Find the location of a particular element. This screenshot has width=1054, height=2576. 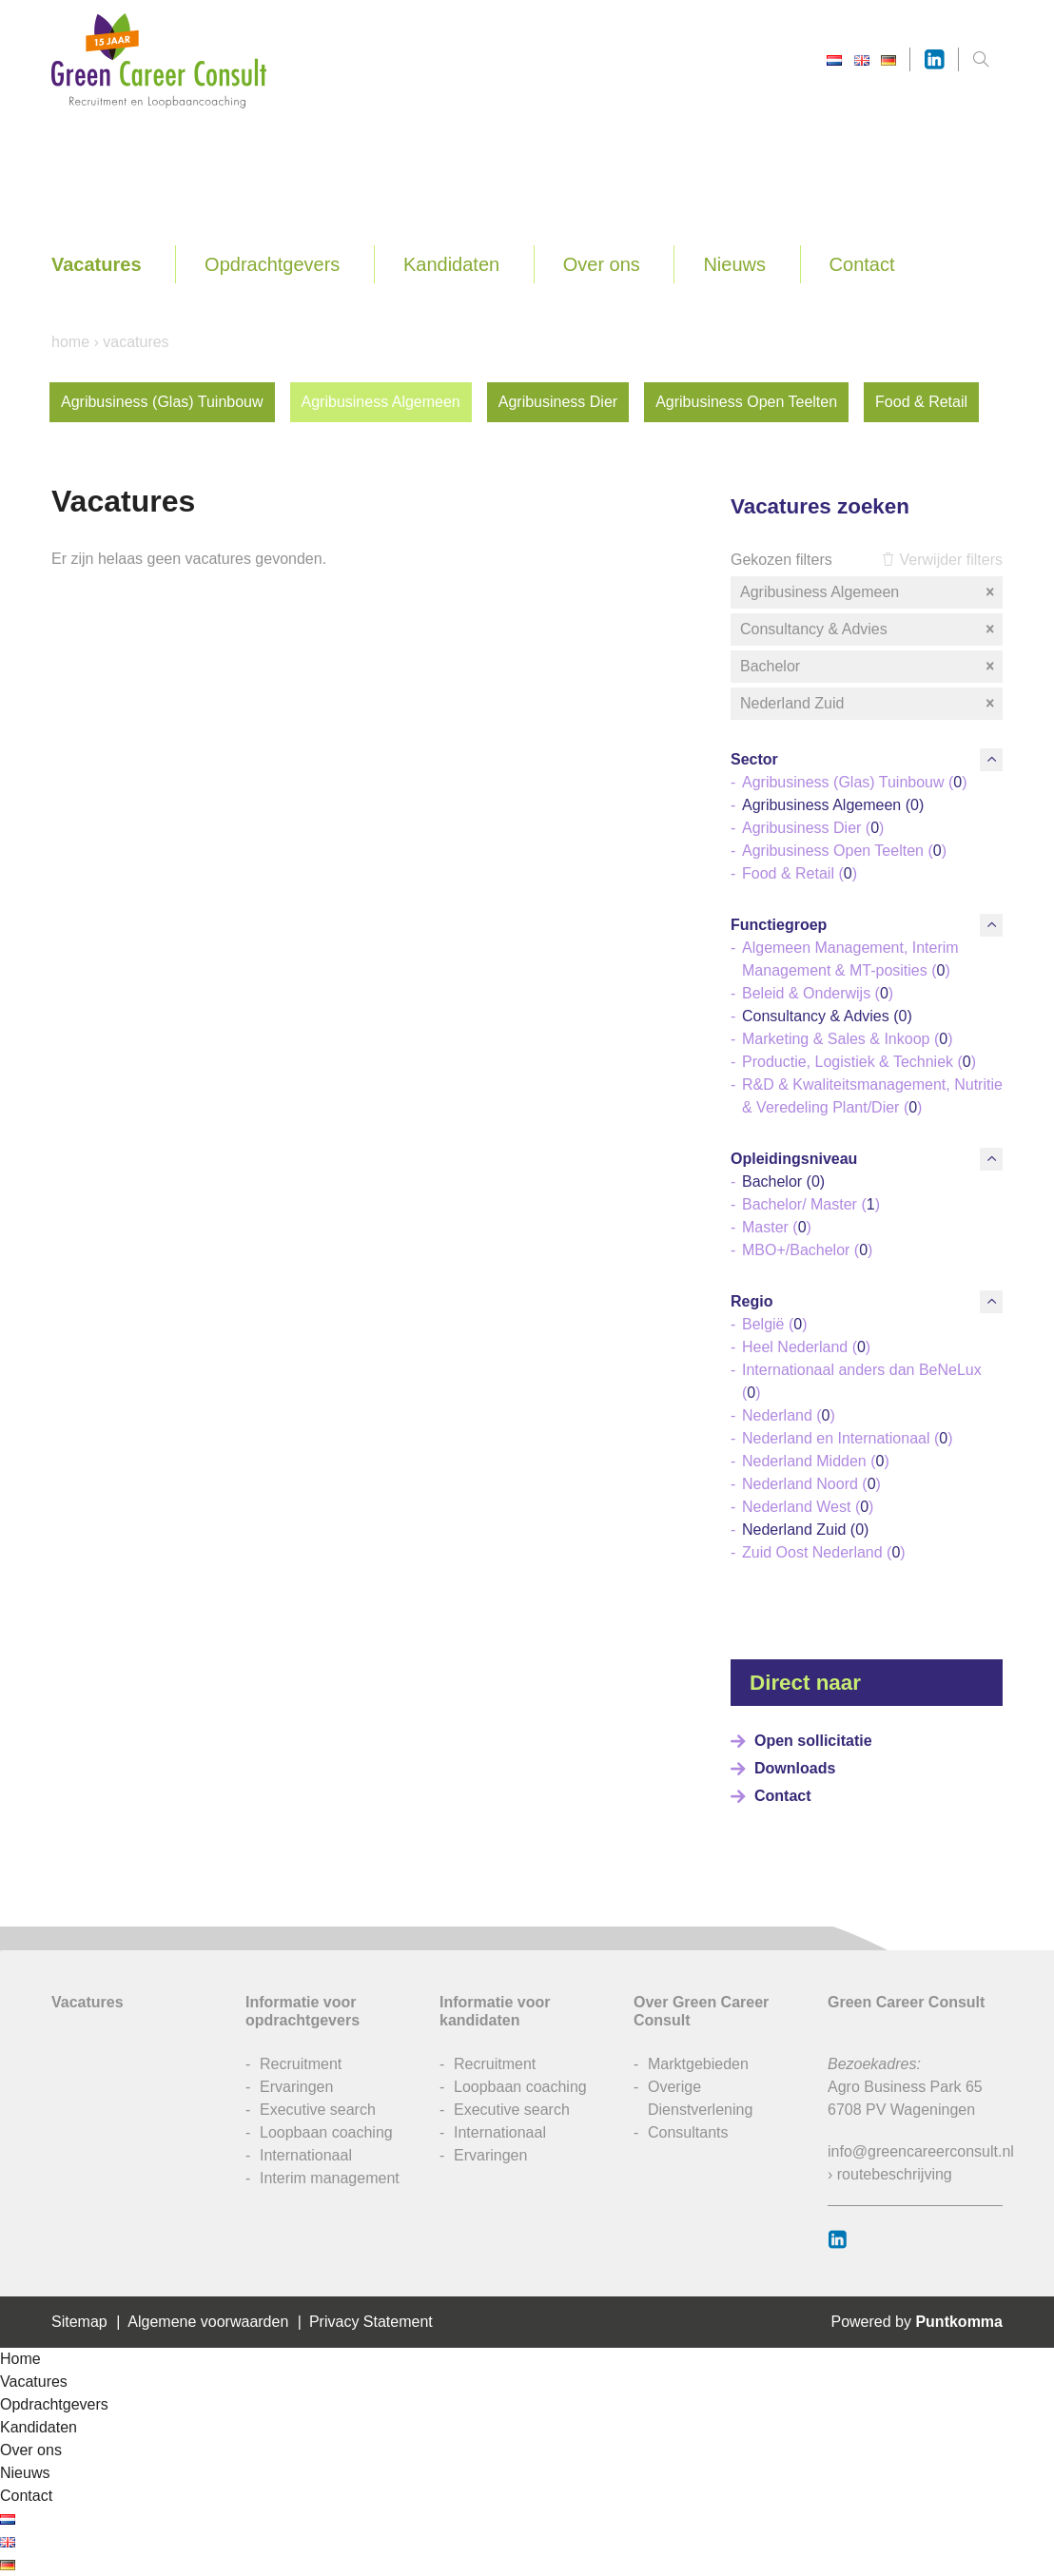

Loopbaan coaching is located at coordinates (326, 2132).